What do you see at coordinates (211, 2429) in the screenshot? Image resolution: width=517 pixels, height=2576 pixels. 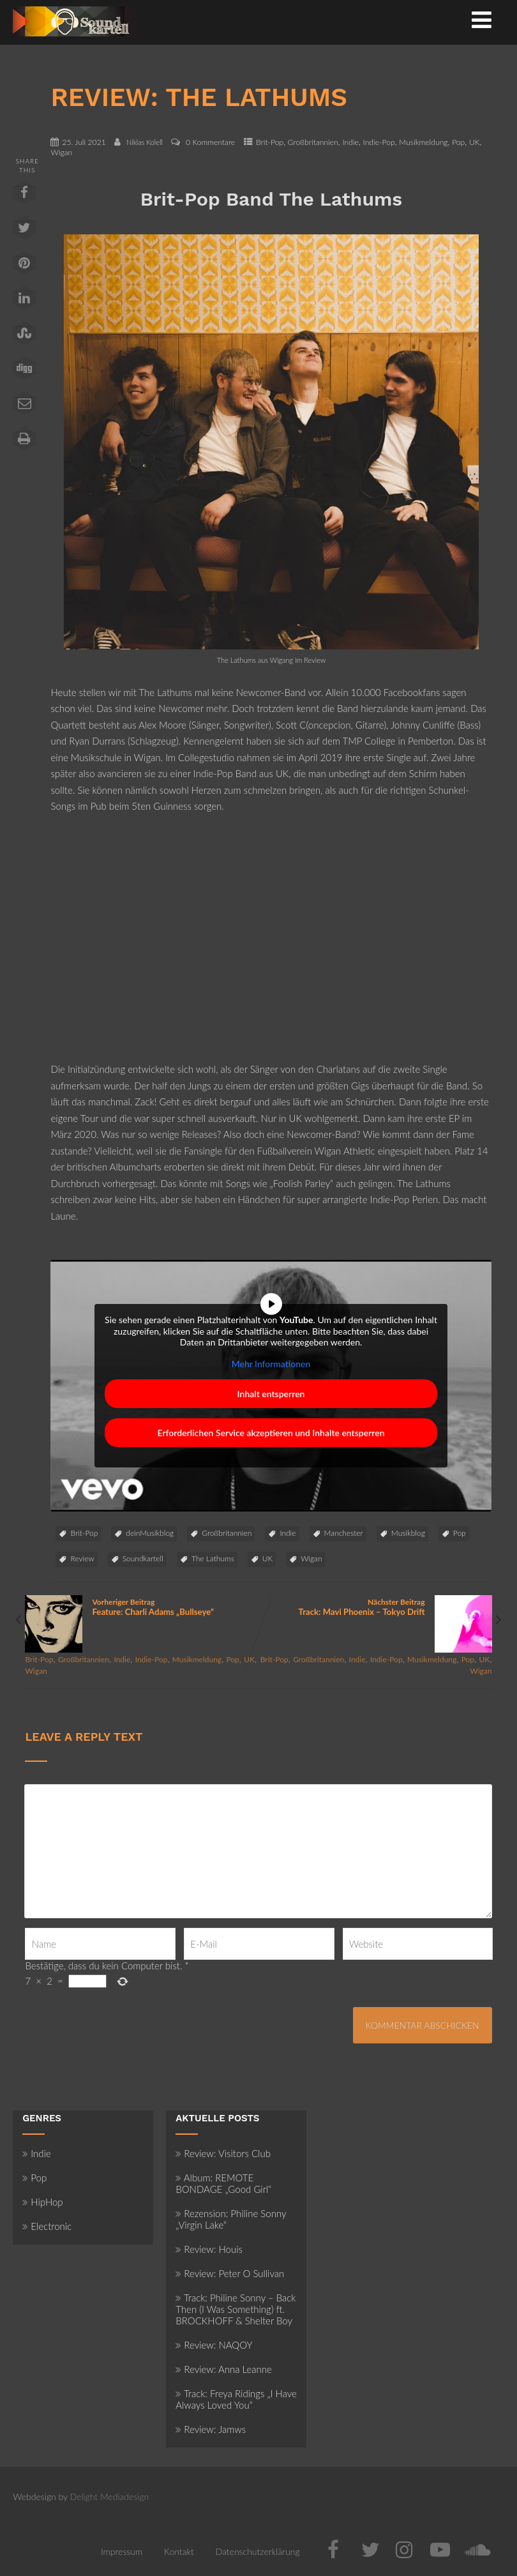 I see `Review: Jamws` at bounding box center [211, 2429].